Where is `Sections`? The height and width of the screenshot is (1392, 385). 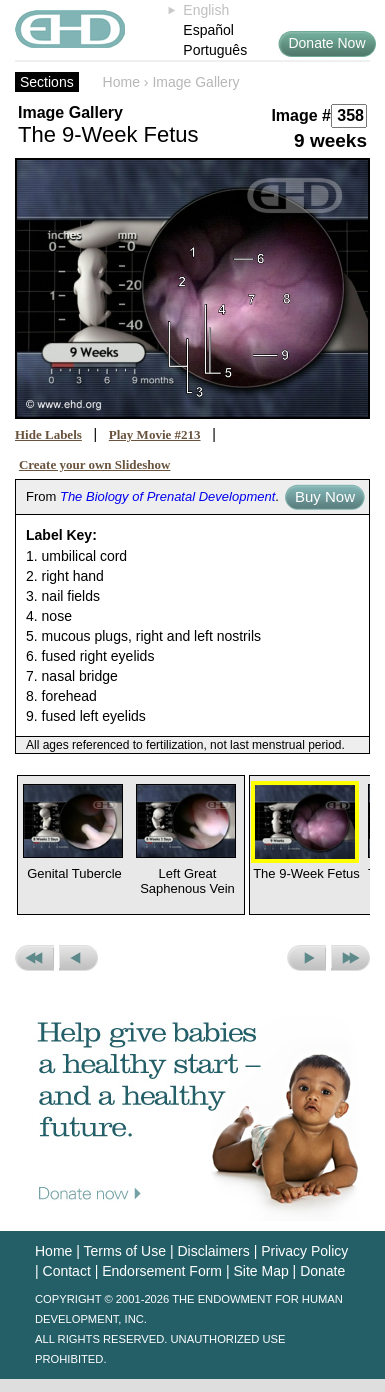
Sections is located at coordinates (47, 82).